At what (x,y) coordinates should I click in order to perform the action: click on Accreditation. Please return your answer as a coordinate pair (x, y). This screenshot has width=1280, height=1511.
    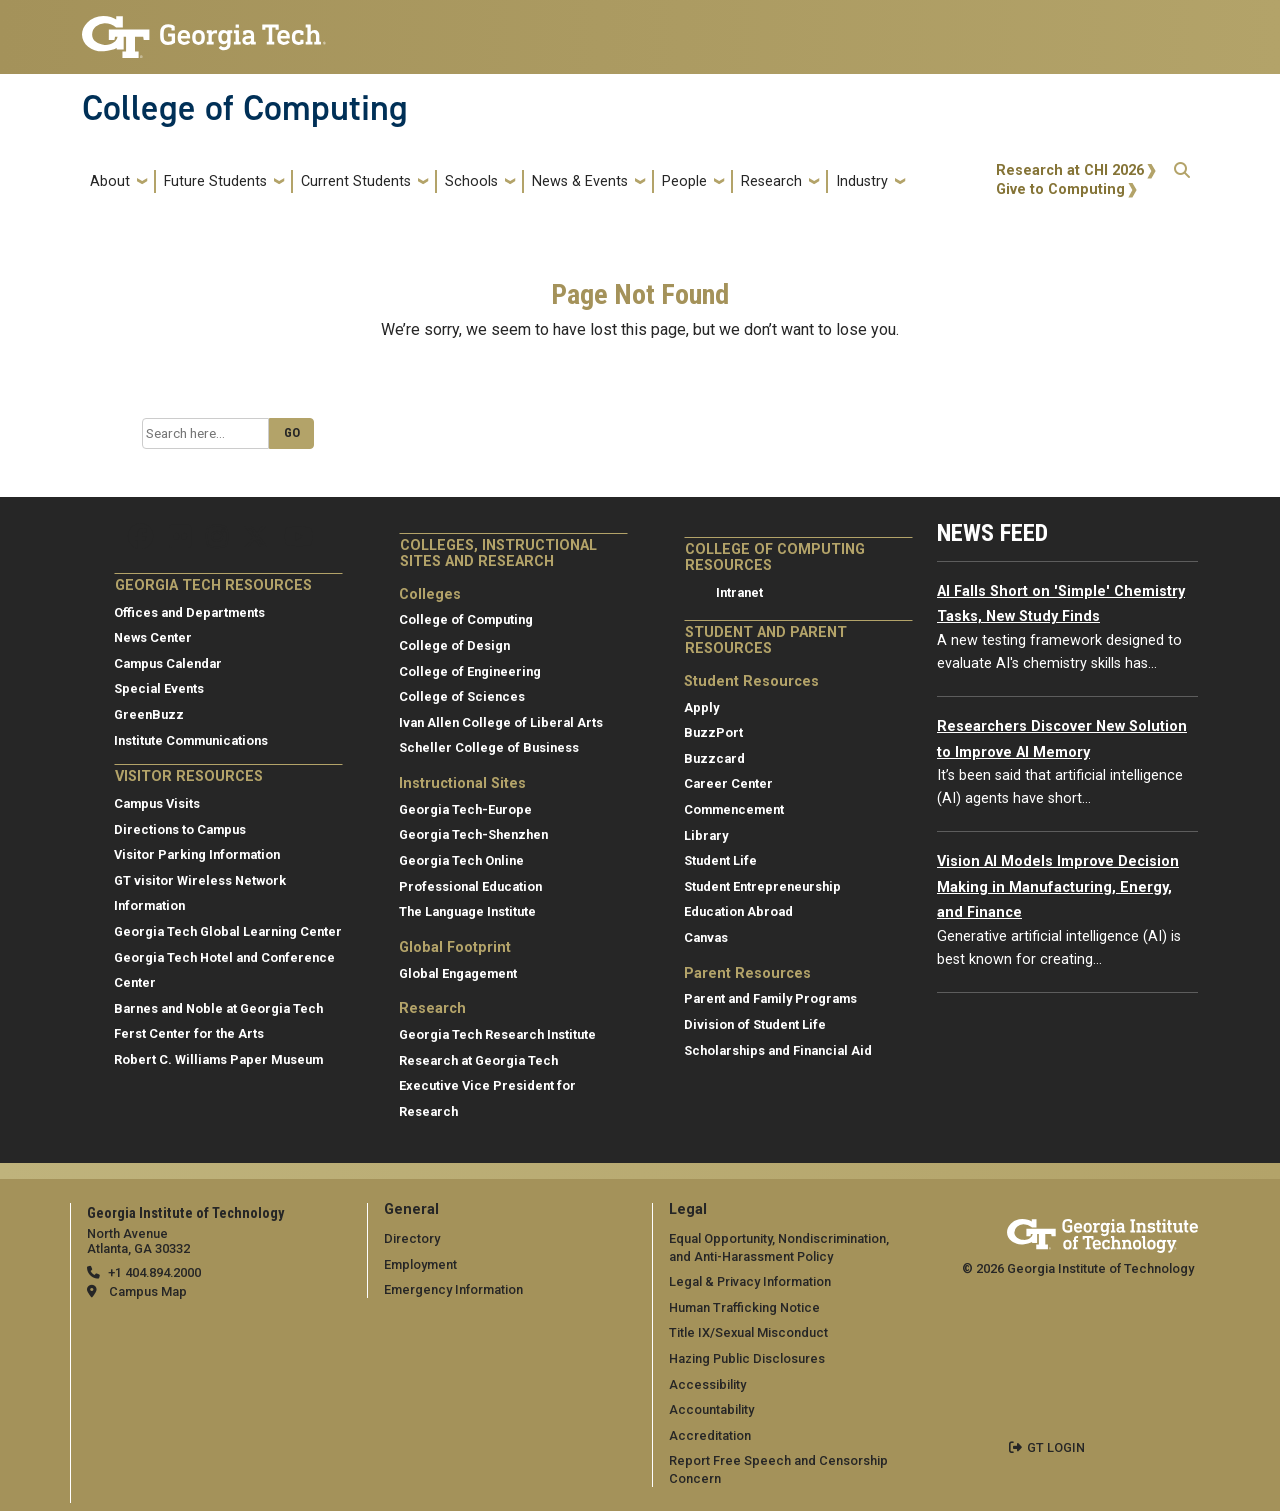
    Looking at the image, I should click on (710, 1435).